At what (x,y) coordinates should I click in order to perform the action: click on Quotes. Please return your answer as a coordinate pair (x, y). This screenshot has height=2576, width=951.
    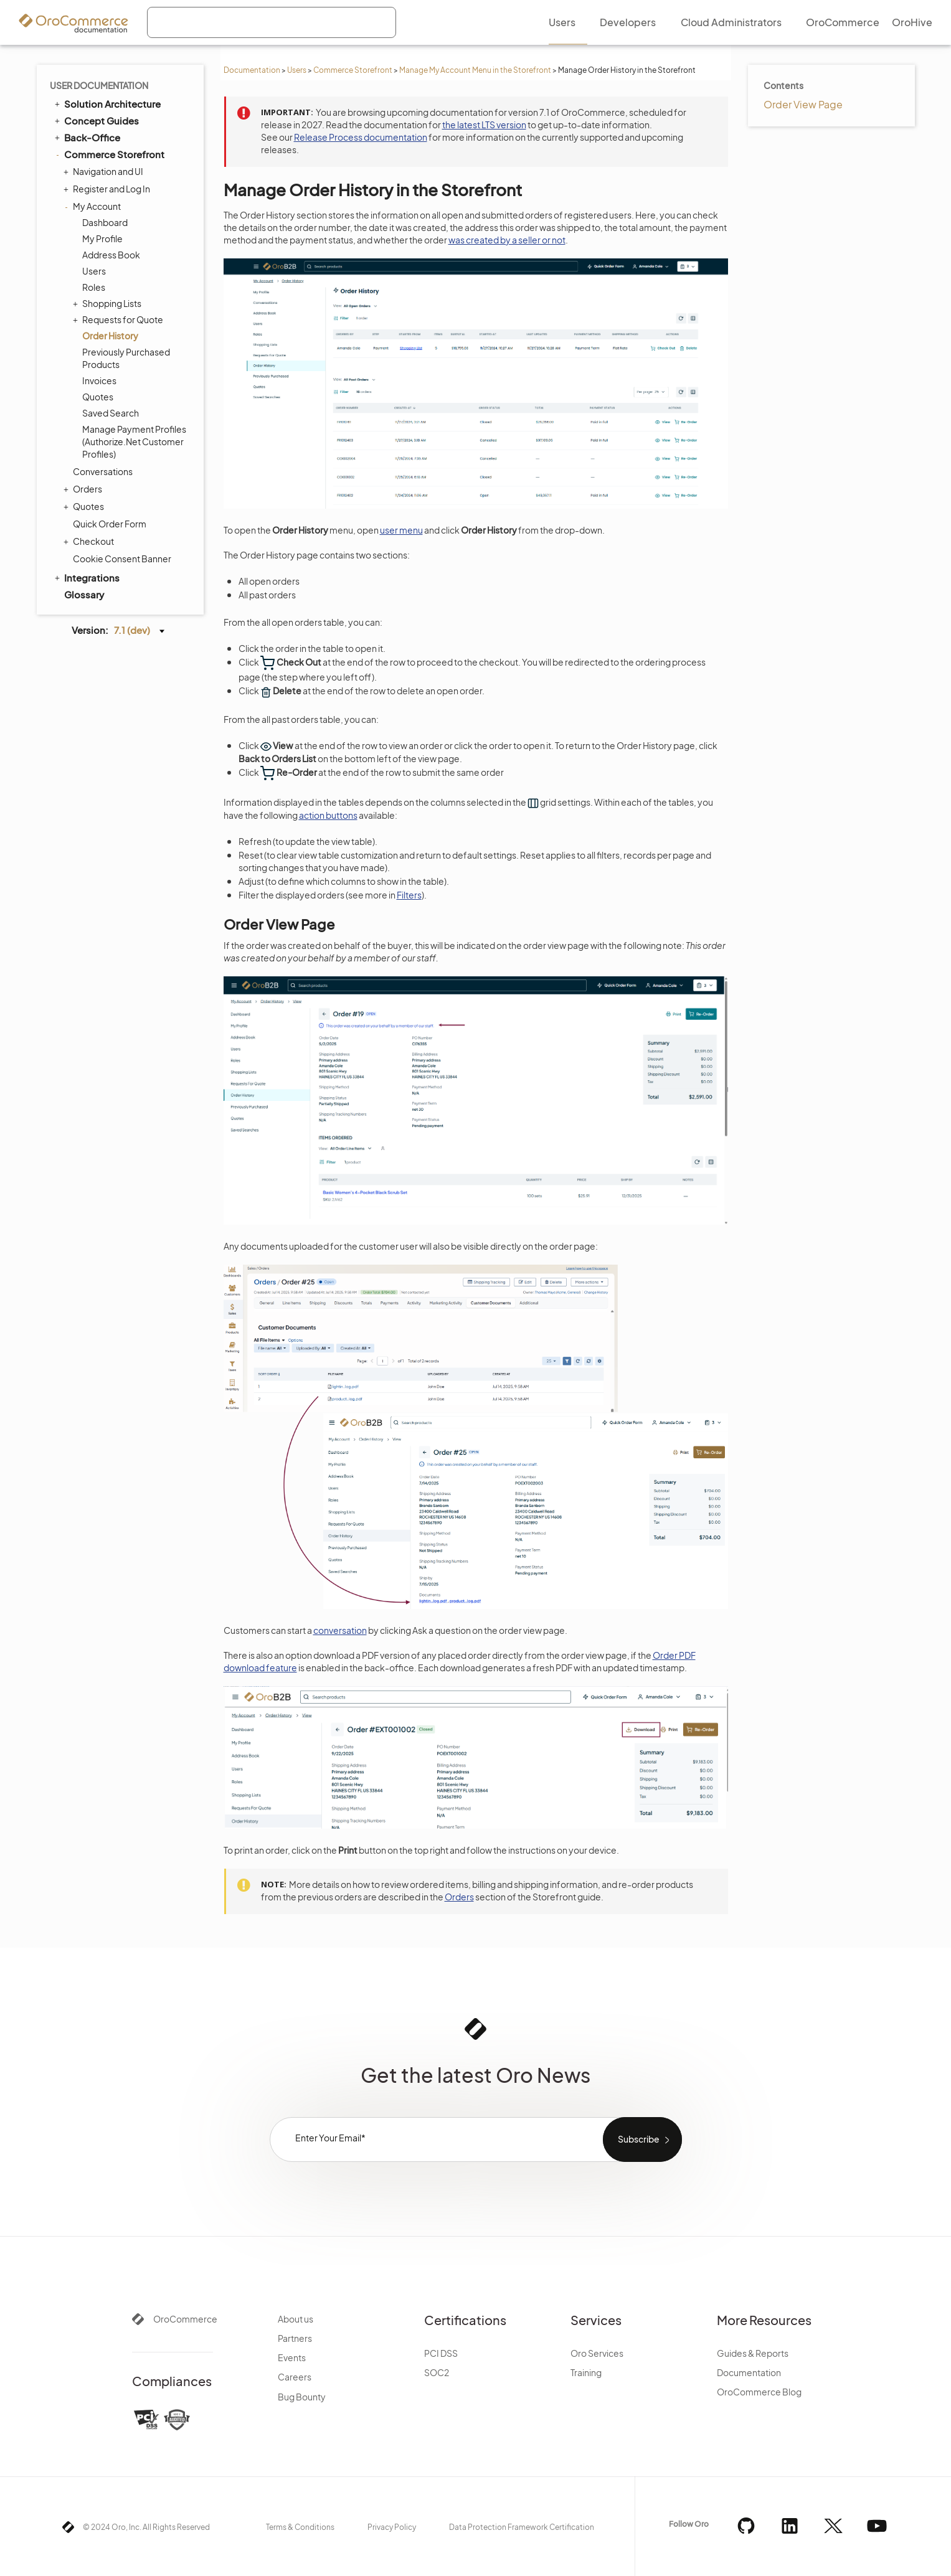
    Looking at the image, I should click on (97, 396).